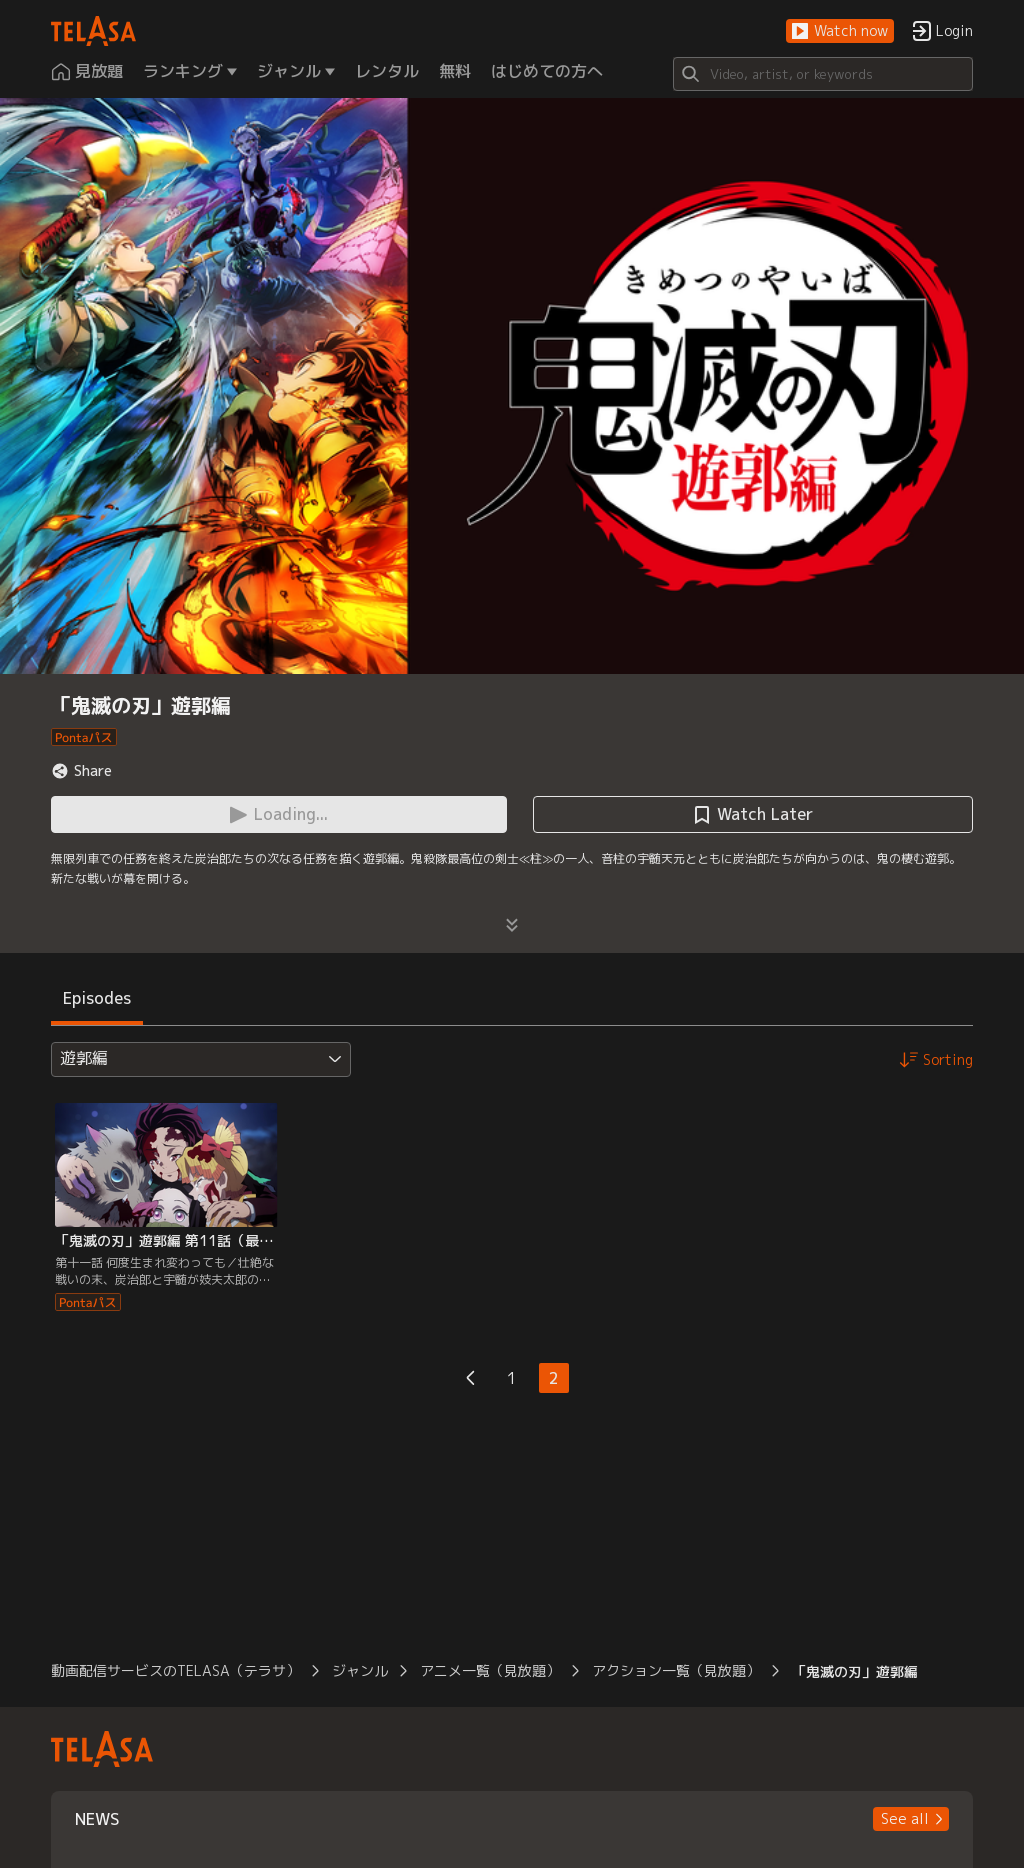 The image size is (1024, 1868). What do you see at coordinates (360, 1670) in the screenshot?
I see `ジャンル` at bounding box center [360, 1670].